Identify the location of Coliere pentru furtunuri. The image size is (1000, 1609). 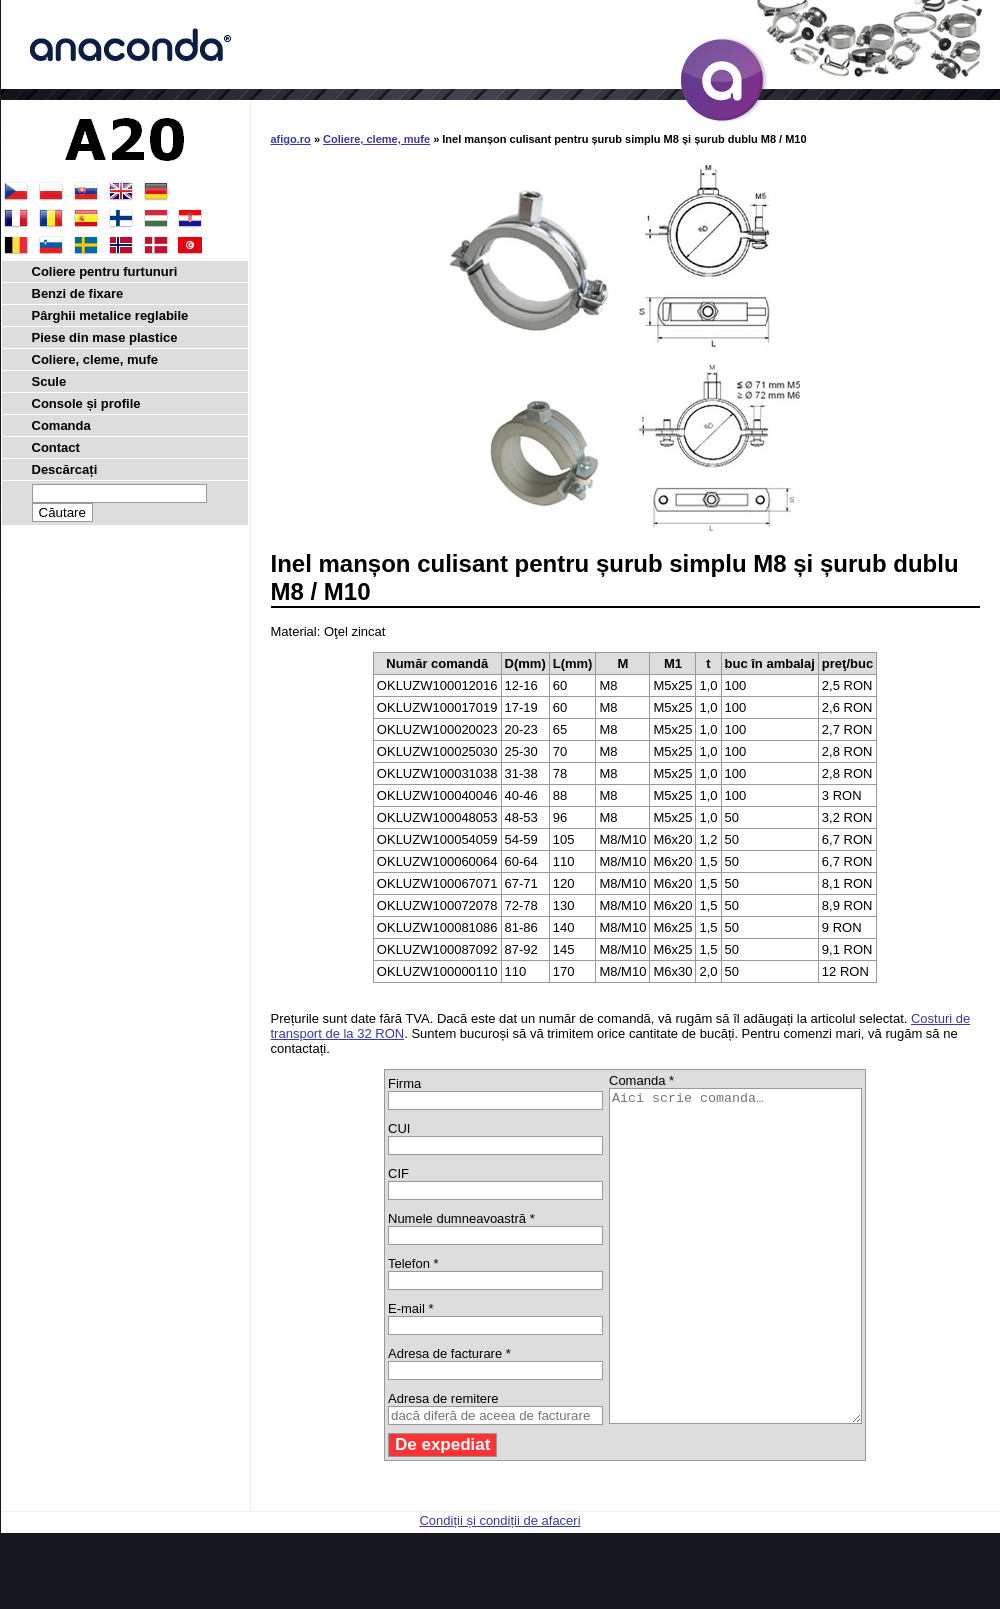
(105, 271).